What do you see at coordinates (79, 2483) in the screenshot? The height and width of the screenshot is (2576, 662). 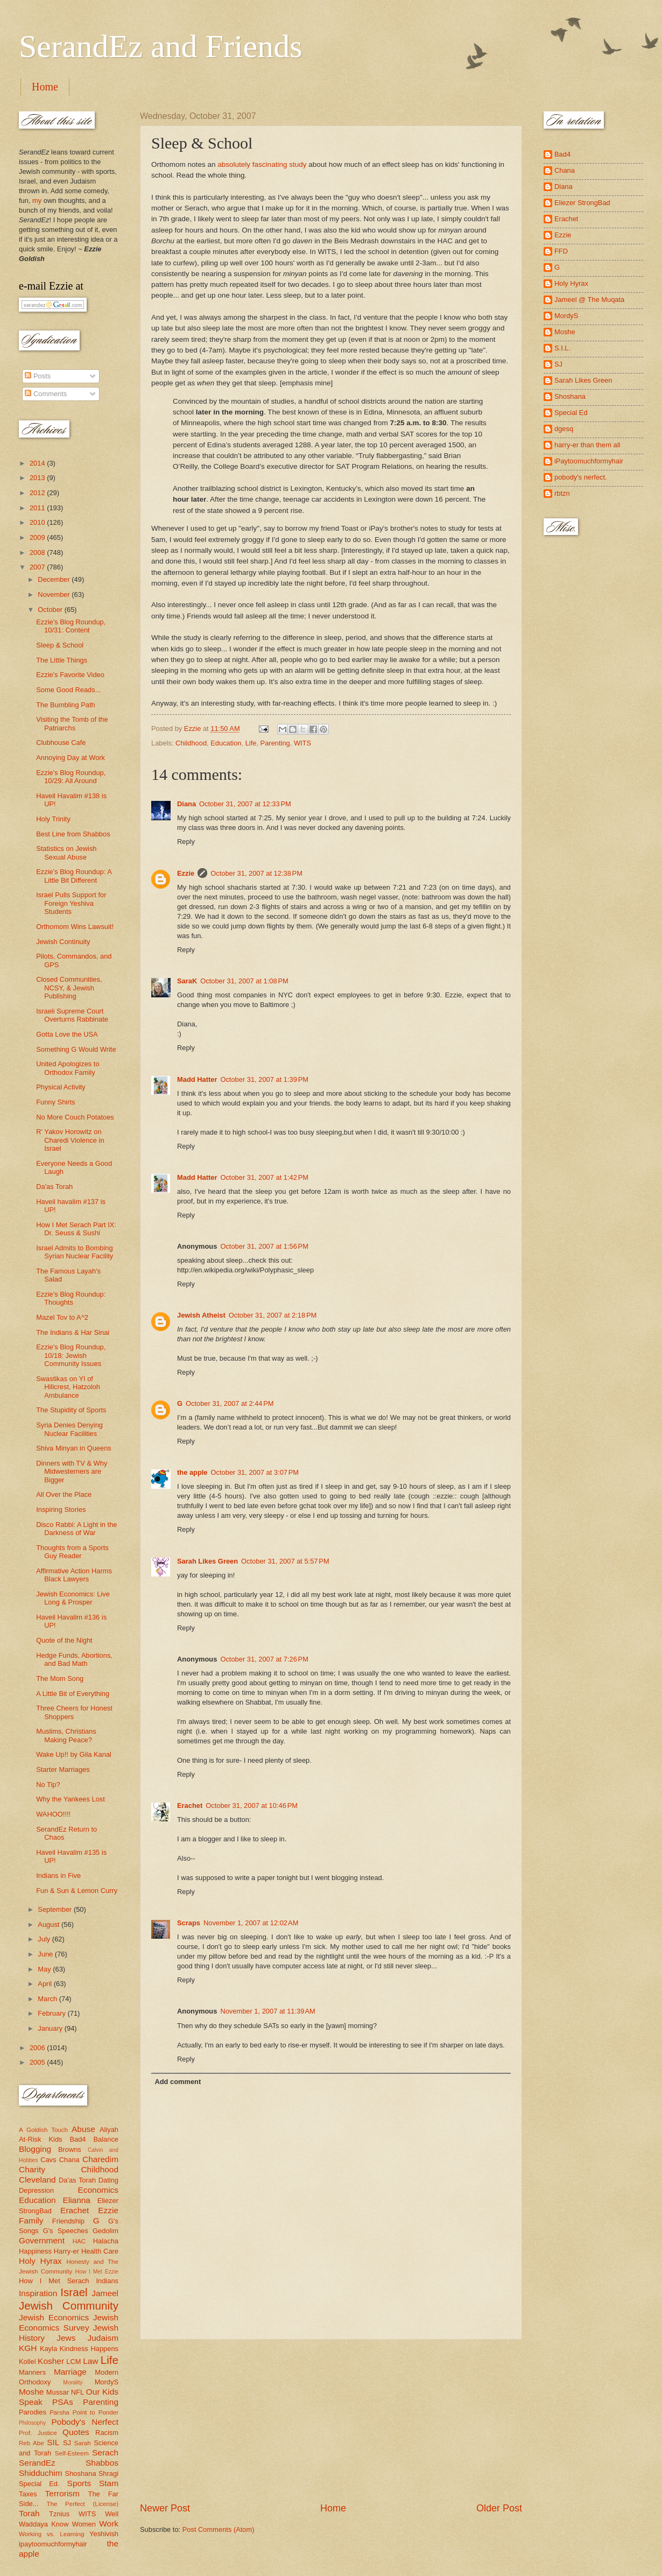 I see `Sports` at bounding box center [79, 2483].